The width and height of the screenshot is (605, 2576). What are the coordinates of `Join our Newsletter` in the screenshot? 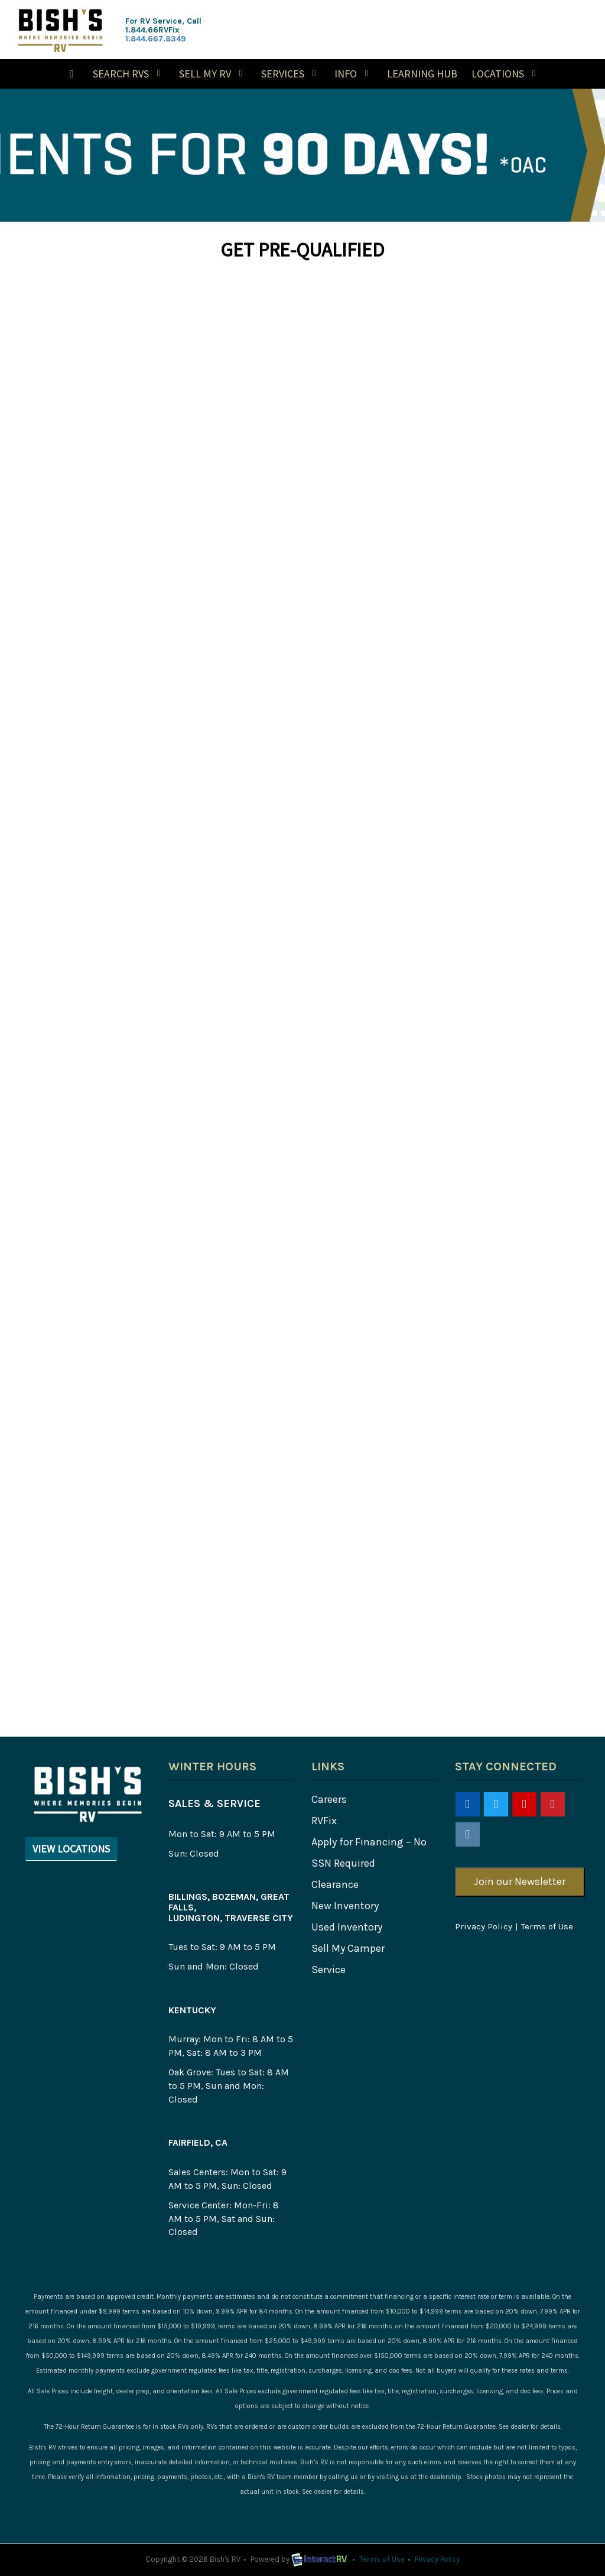 It's located at (519, 1881).